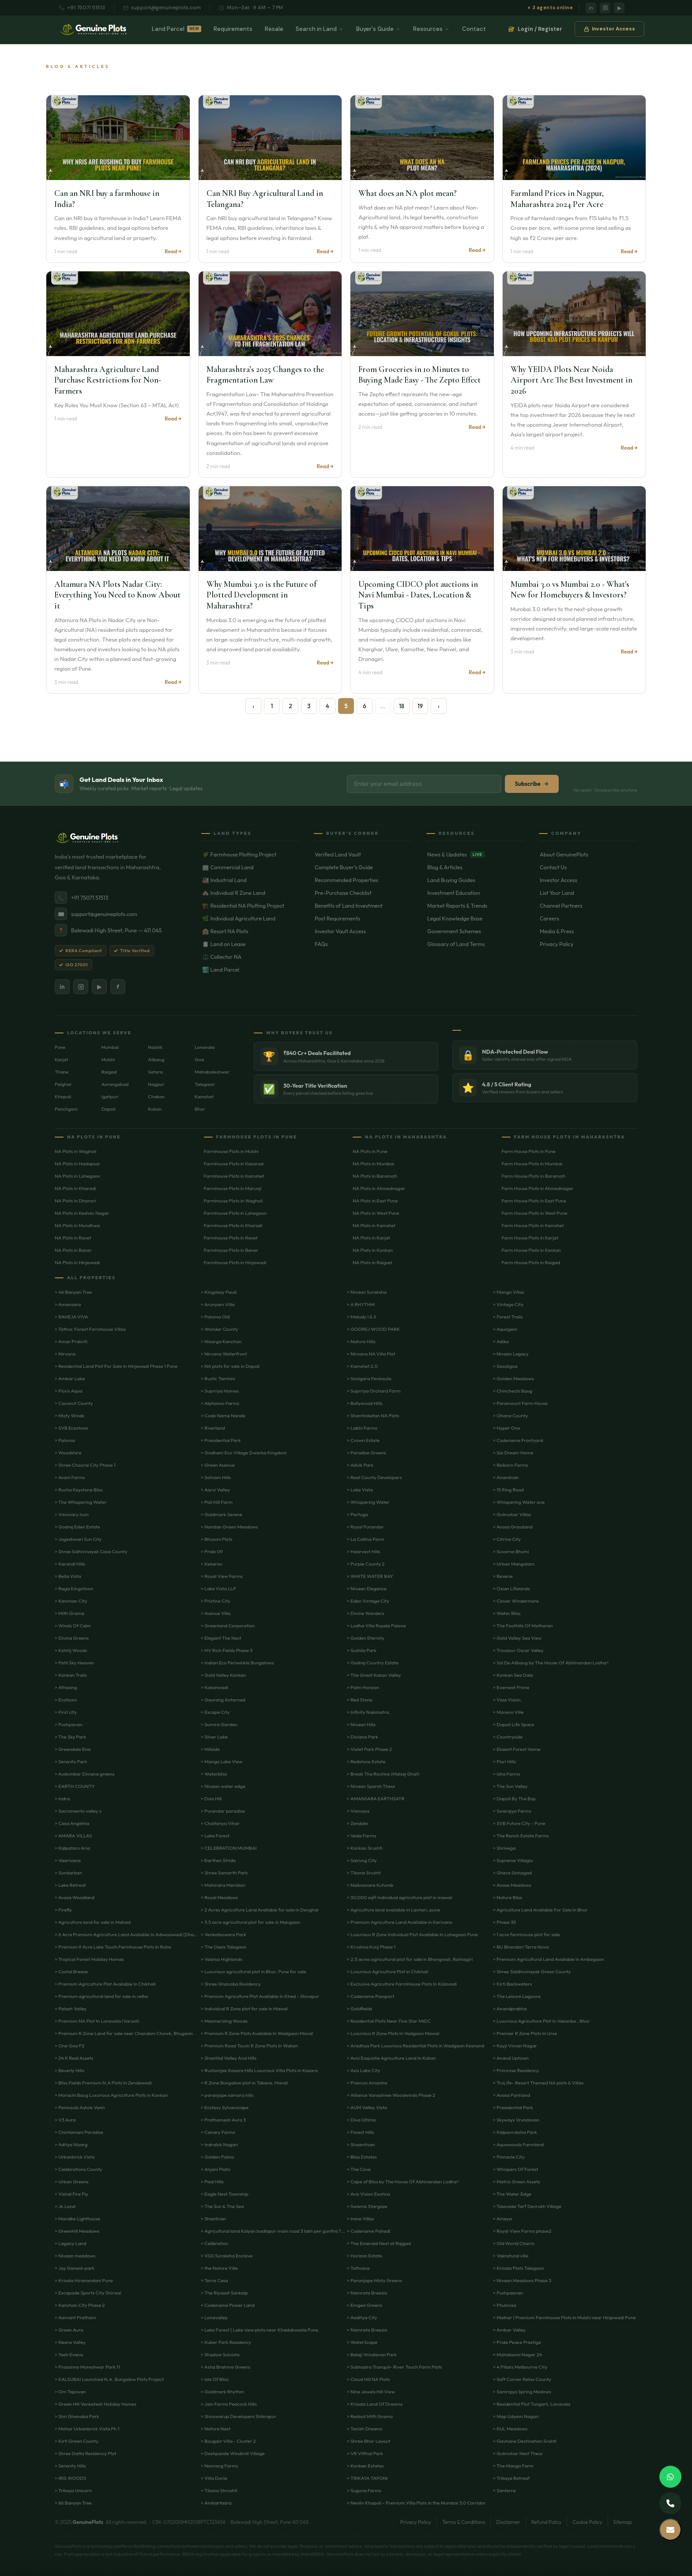  I want to click on > Shree Datta Residency Plot, so click(85, 2453).